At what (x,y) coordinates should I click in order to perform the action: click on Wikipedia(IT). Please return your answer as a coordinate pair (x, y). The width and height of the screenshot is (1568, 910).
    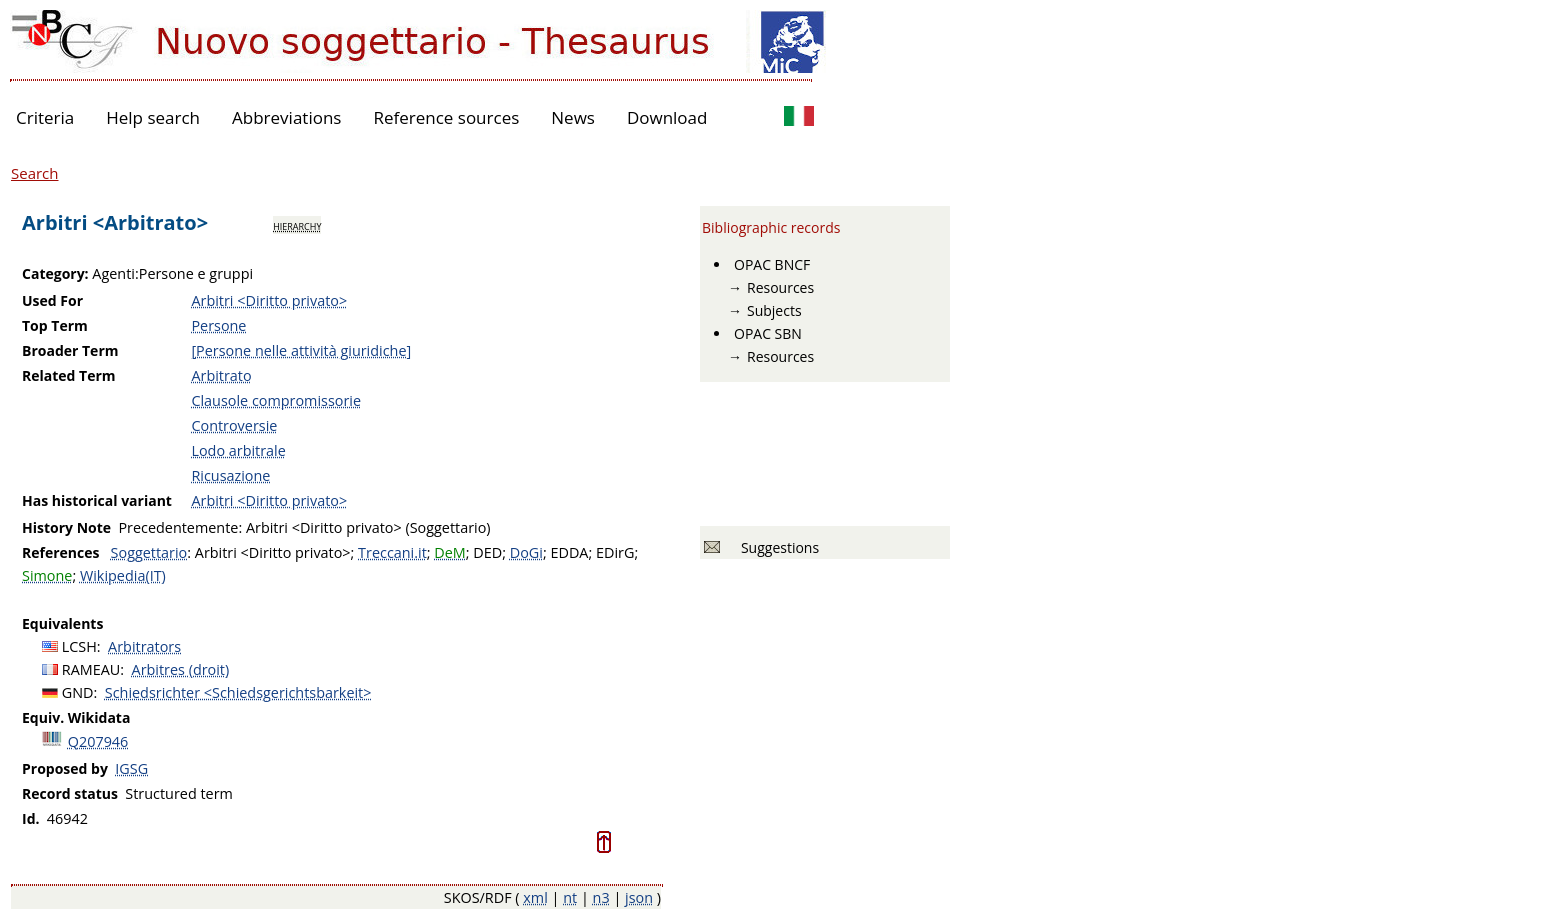
    Looking at the image, I should click on (123, 575).